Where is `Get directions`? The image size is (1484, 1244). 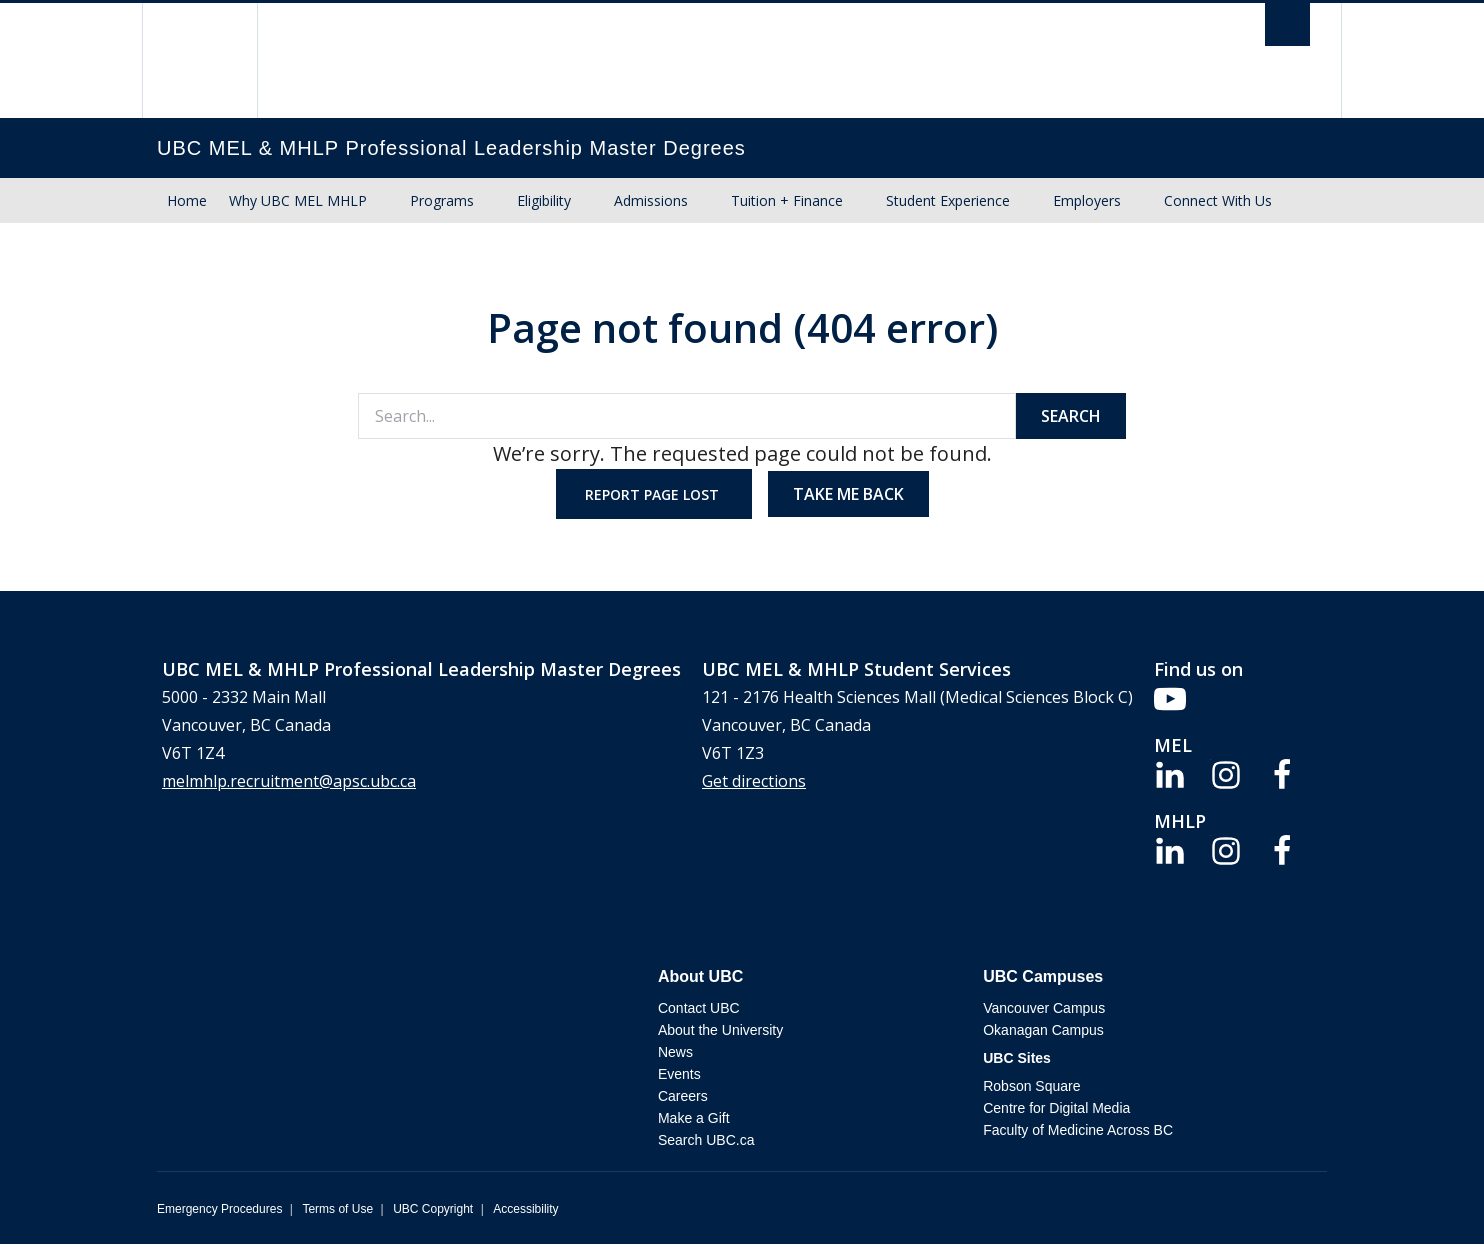 Get directions is located at coordinates (754, 781).